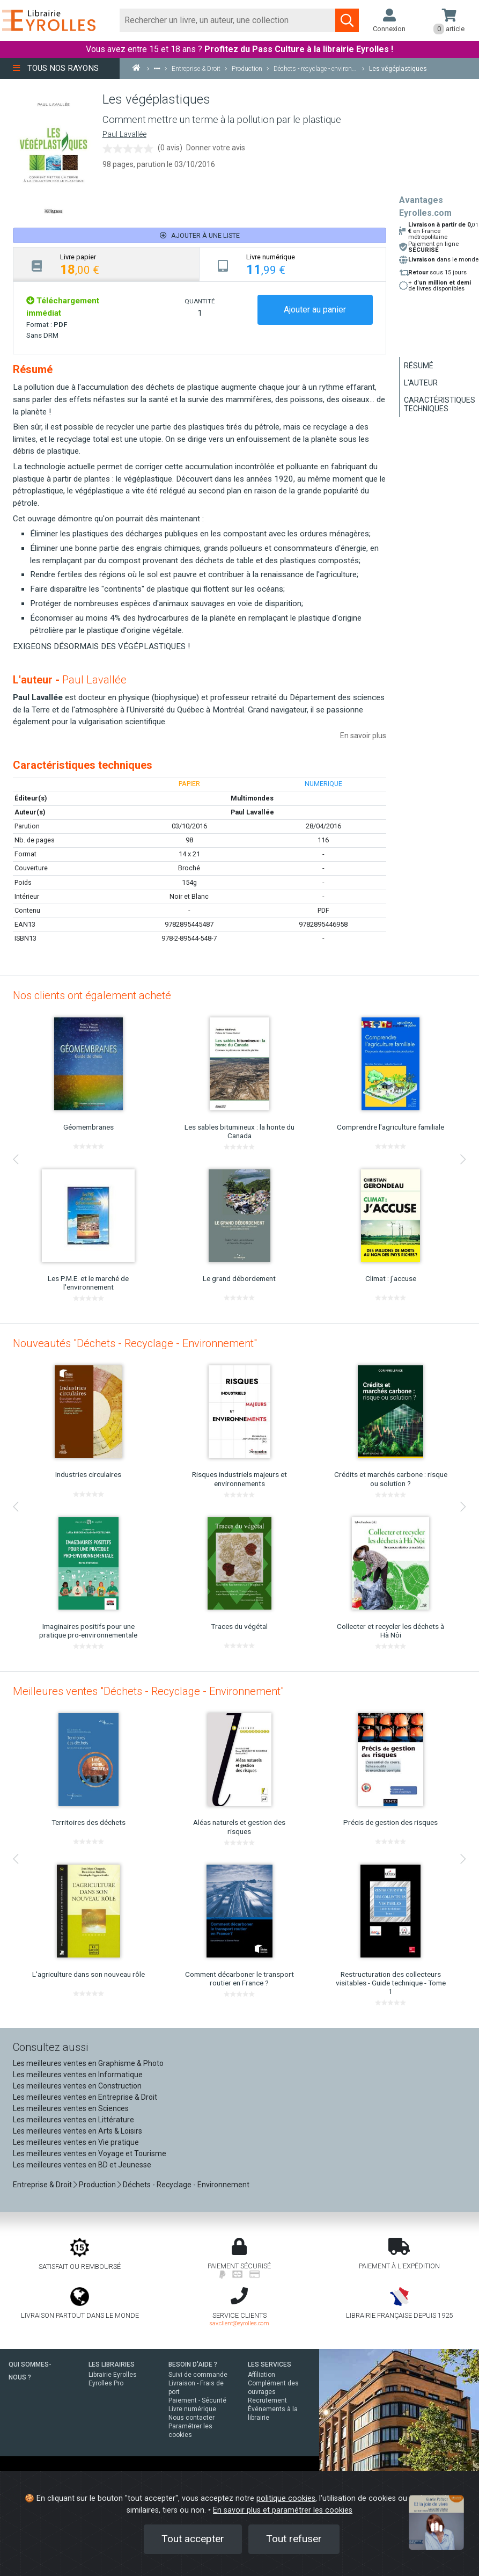 The width and height of the screenshot is (479, 2576). Describe the element at coordinates (200, 235) in the screenshot. I see `Ajouter à une liste` at that location.